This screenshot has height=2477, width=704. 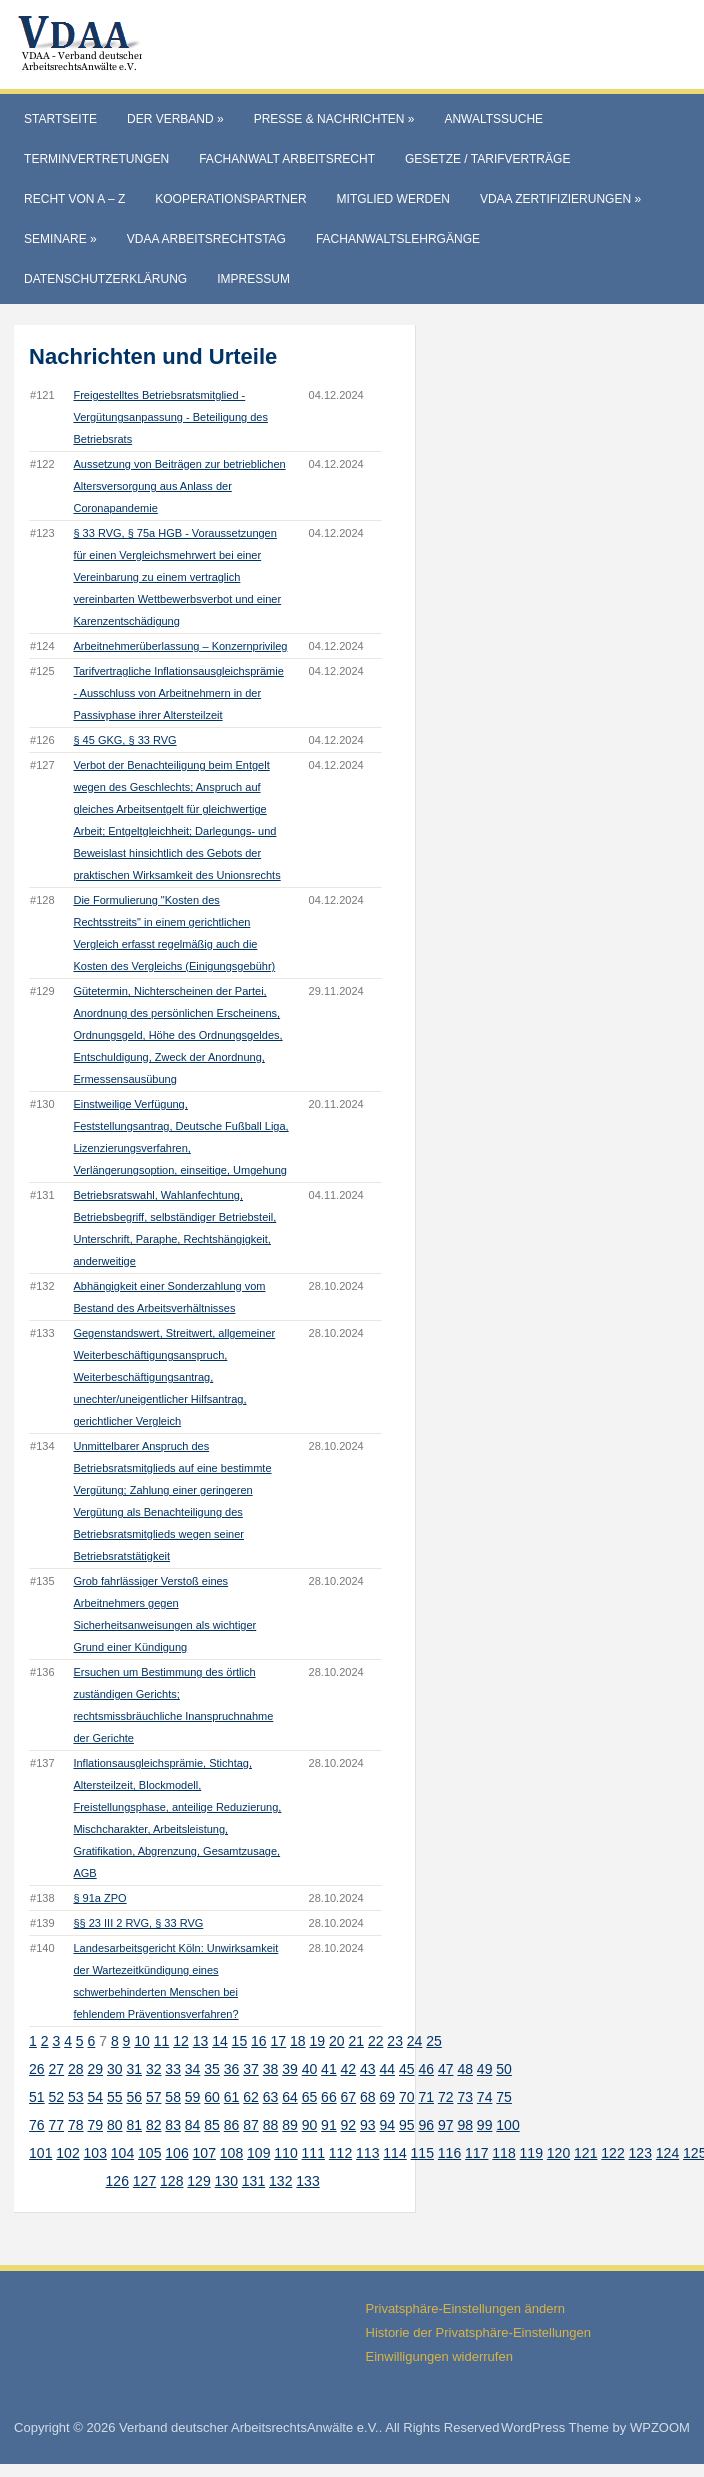 What do you see at coordinates (368, 2097) in the screenshot?
I see `68` at bounding box center [368, 2097].